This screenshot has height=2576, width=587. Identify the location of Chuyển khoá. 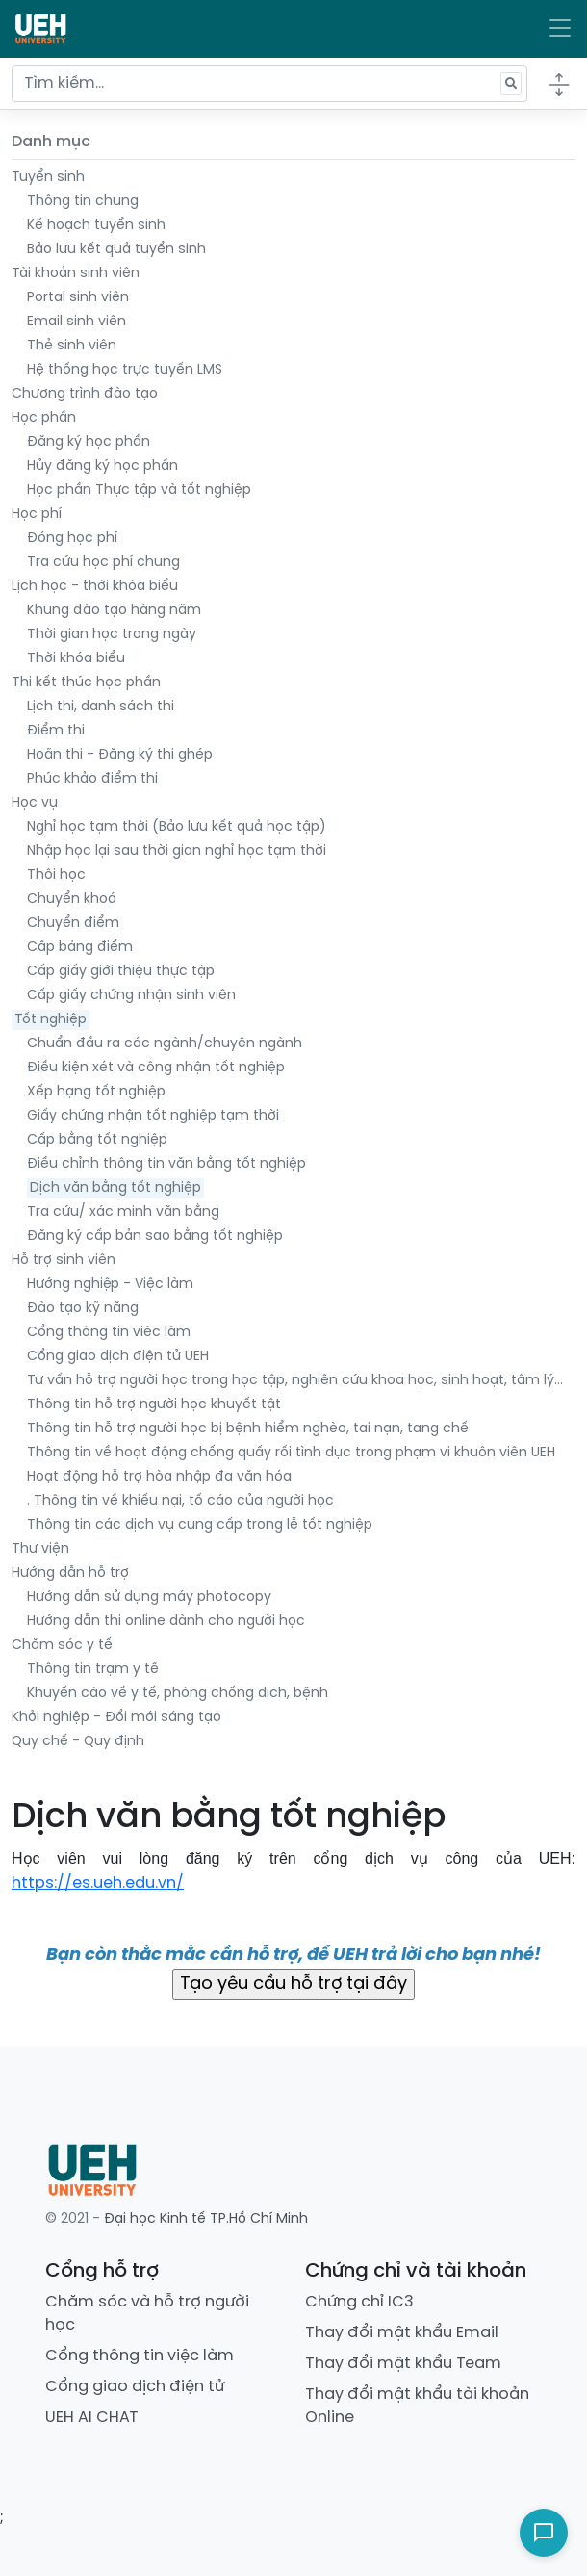
(71, 899).